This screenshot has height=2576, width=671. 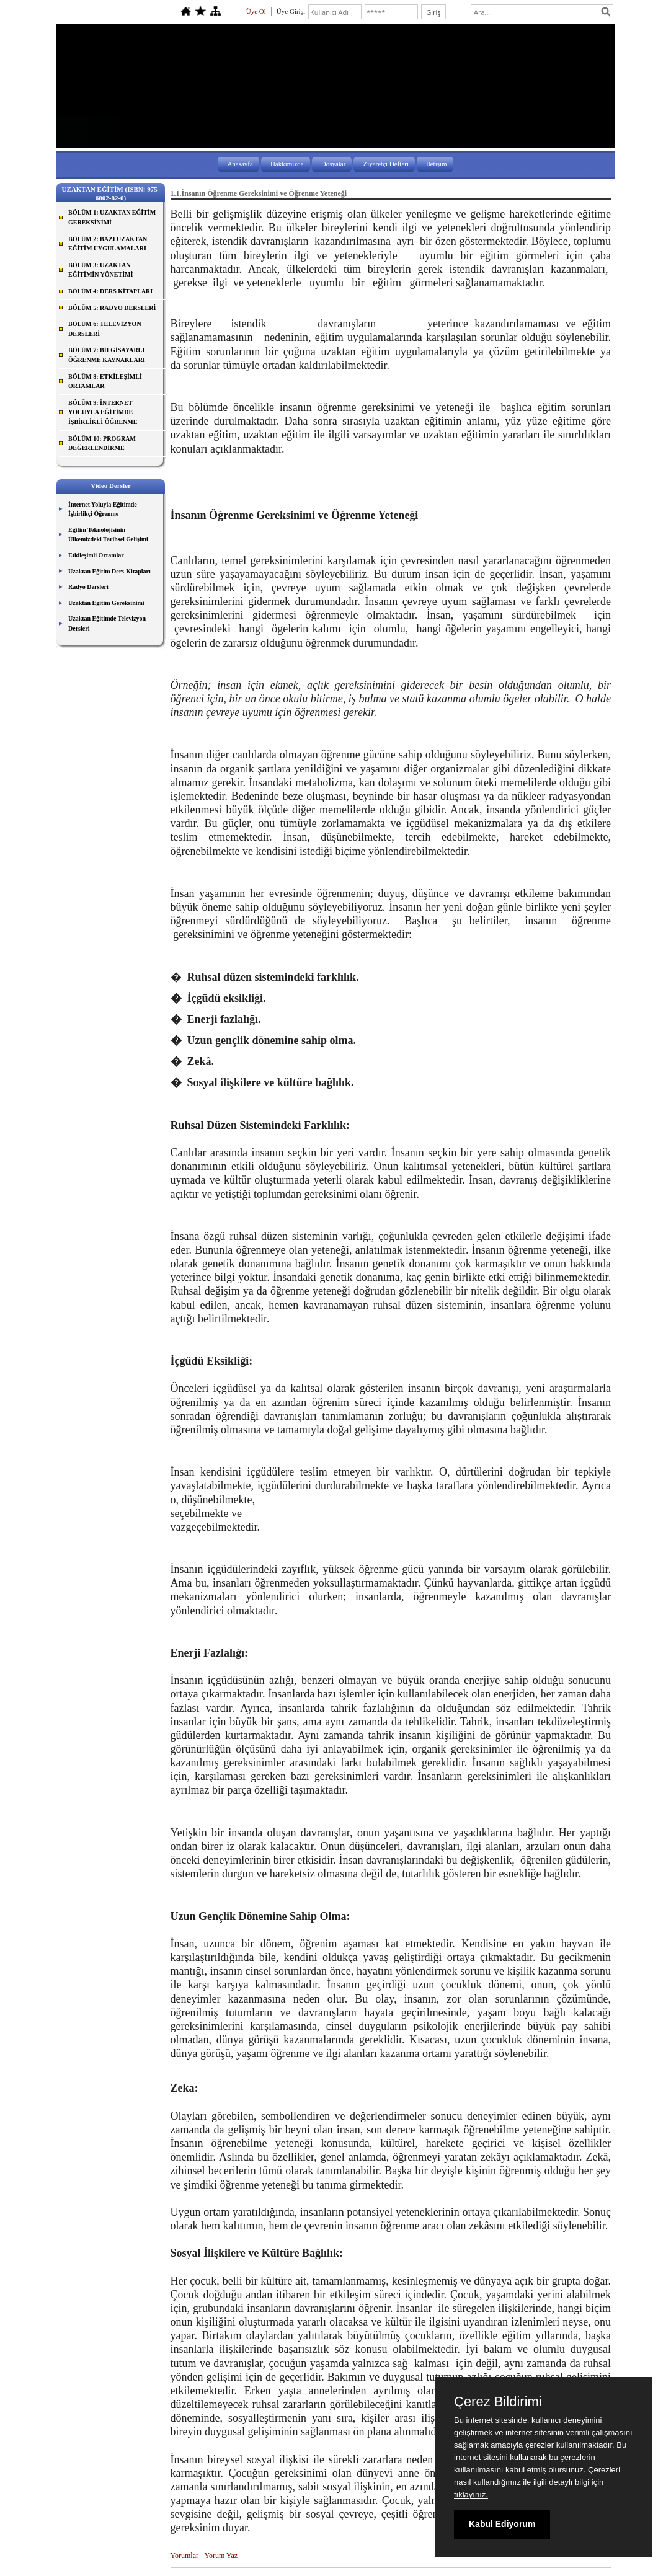 What do you see at coordinates (102, 412) in the screenshot?
I see `BÖLÜM 9: İNTERNET YOLUYLA EĞİTİMDE İŞBİRLİKLİ ÖĞRENME` at bounding box center [102, 412].